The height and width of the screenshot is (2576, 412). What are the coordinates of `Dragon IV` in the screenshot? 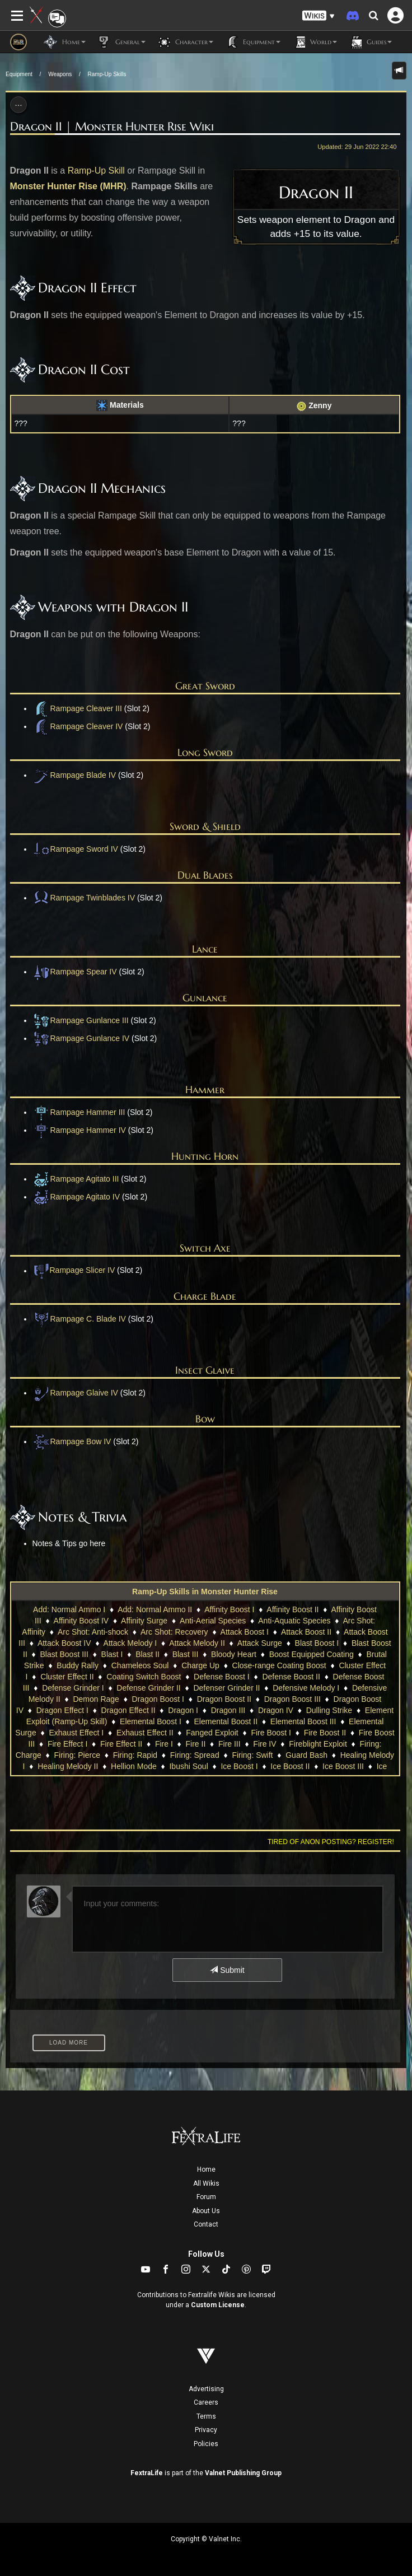 It's located at (275, 1710).